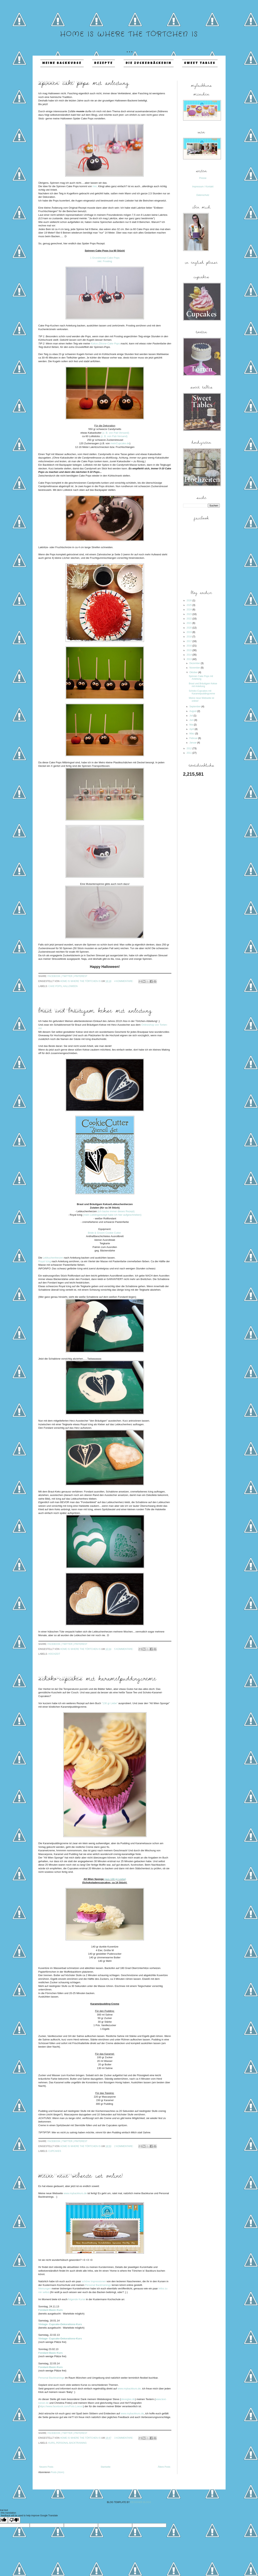 The height and width of the screenshot is (2576, 258). Describe the element at coordinates (54, 1654) in the screenshot. I see `Hochzeit` at that location.